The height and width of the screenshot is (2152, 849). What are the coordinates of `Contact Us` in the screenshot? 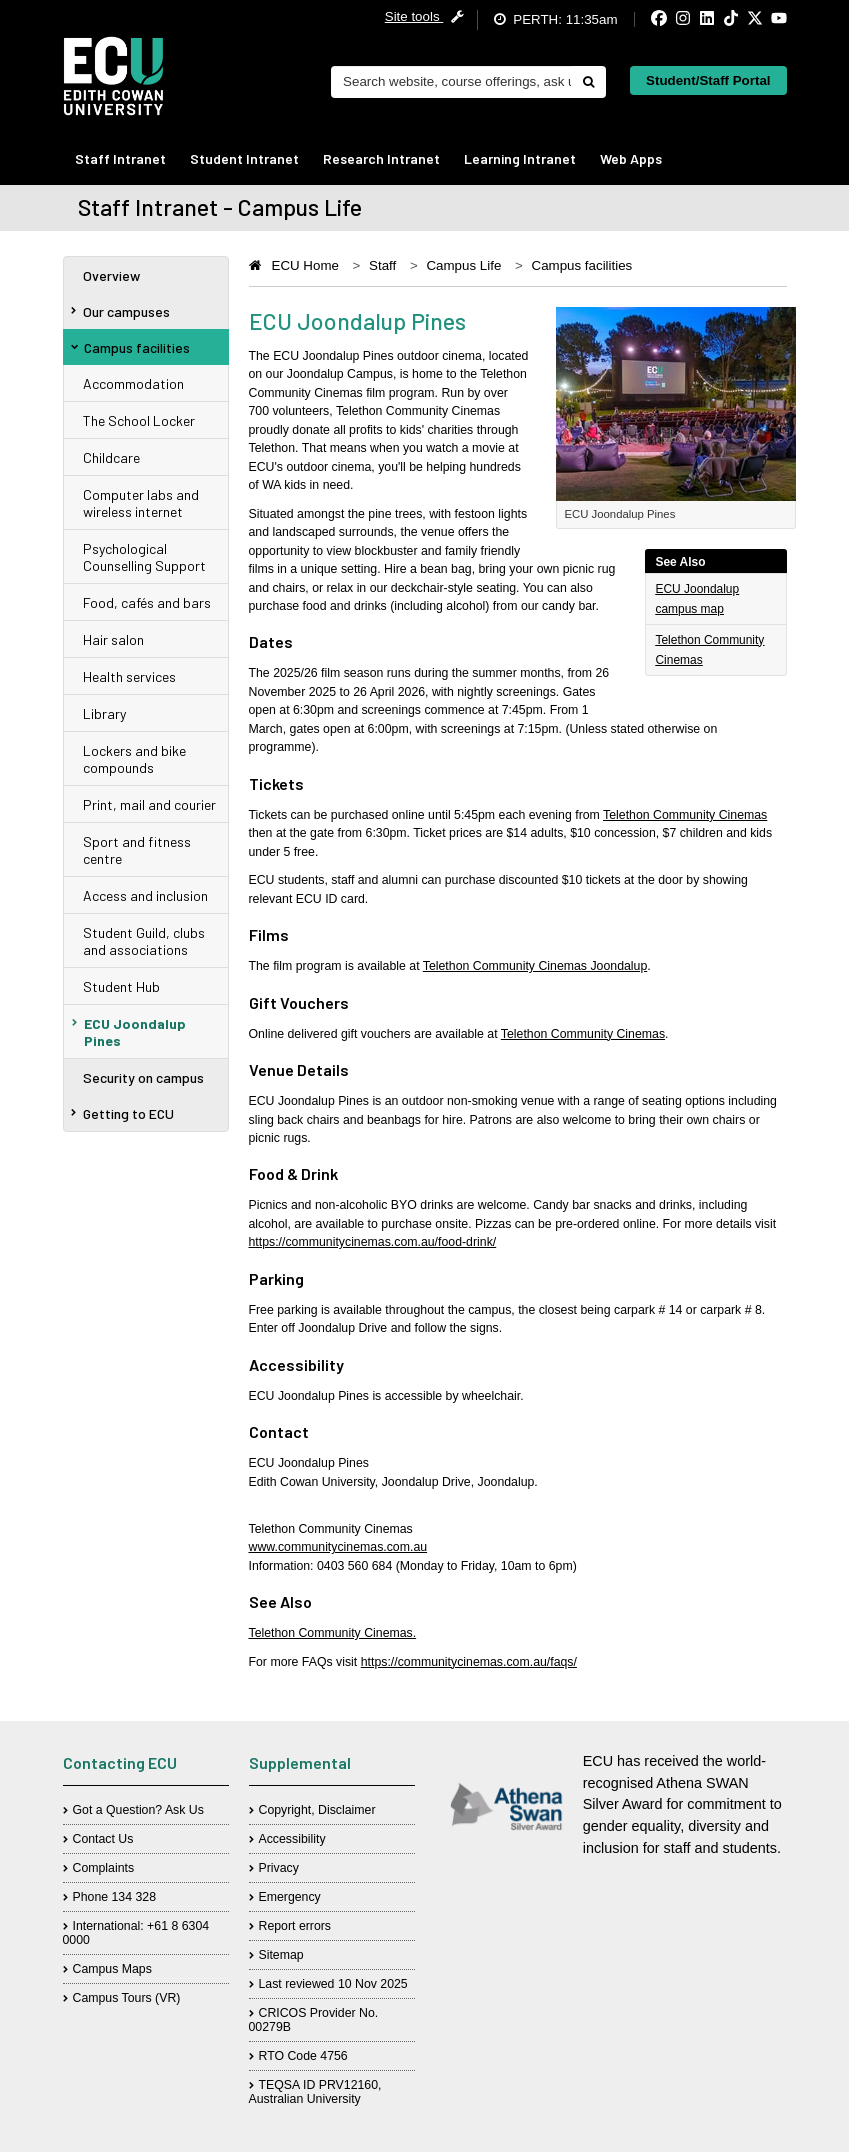 It's located at (103, 1839).